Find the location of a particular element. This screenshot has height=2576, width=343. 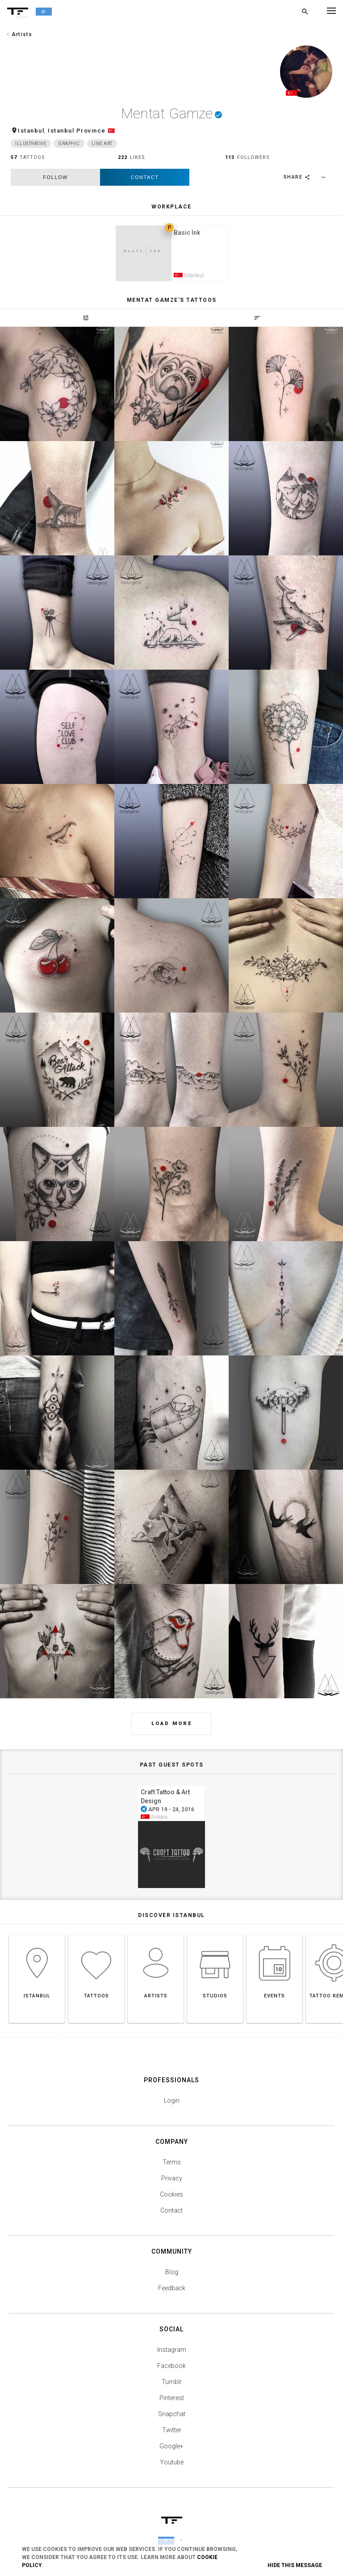

Privacy is located at coordinates (171, 2182).